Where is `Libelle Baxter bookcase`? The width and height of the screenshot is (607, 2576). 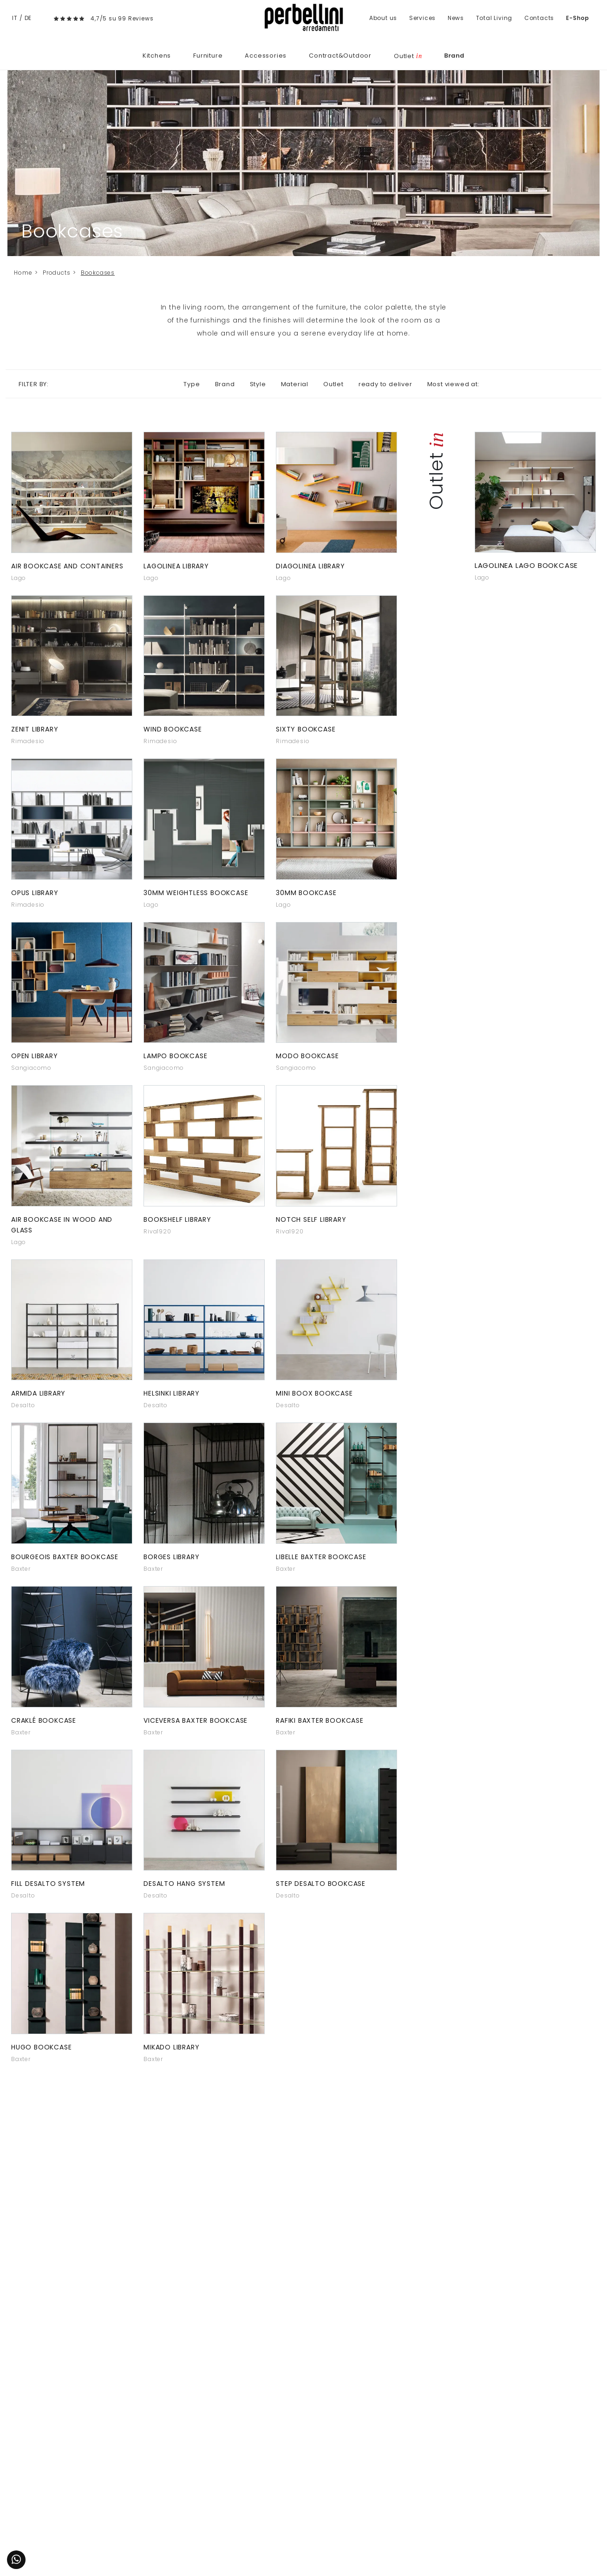
Libelle Baxter bookcase is located at coordinates (321, 1556).